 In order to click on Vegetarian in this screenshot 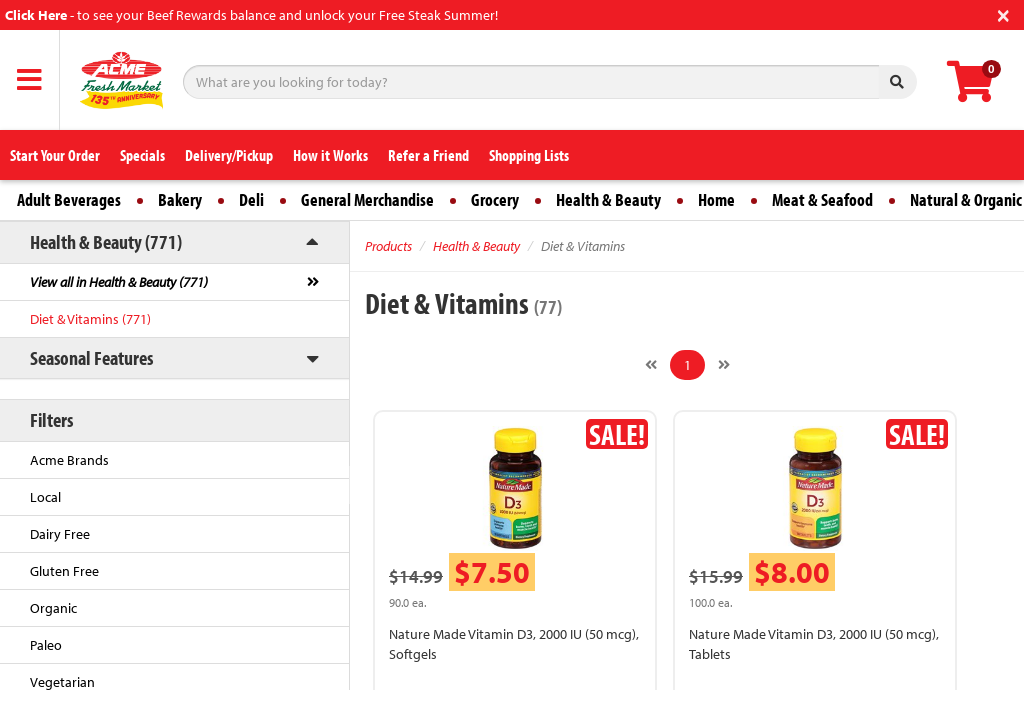, I will do `click(62, 682)`.